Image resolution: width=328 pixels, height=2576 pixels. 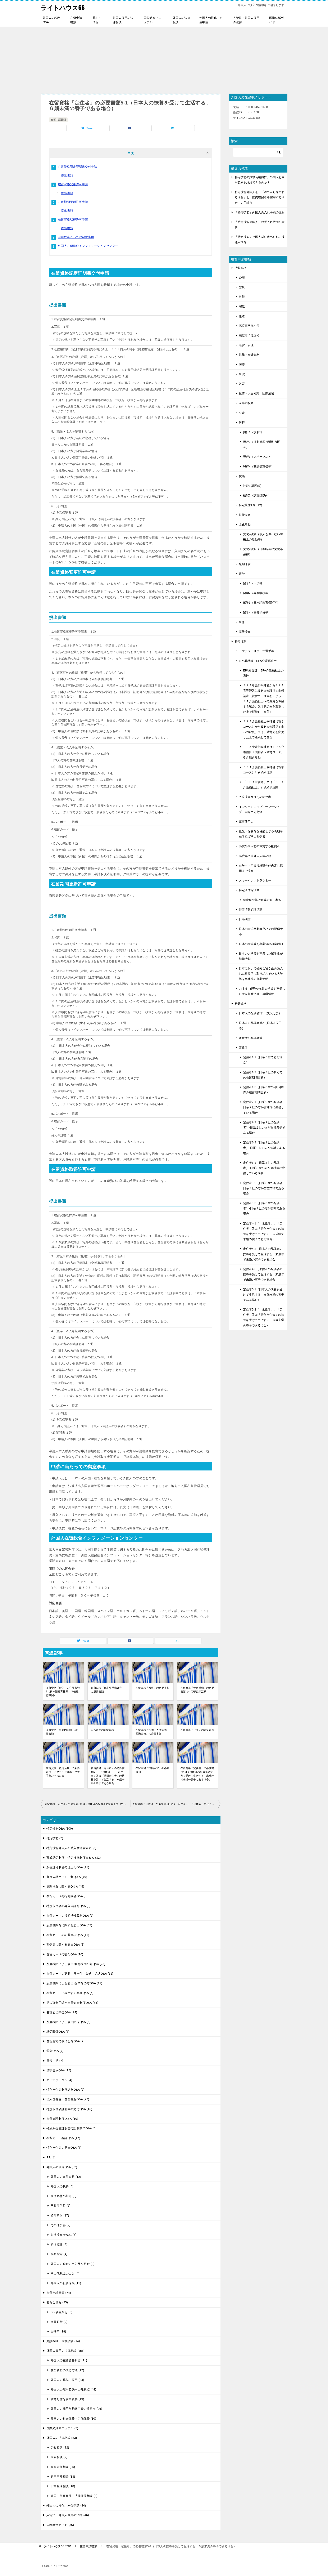 I want to click on 興行1（演劇等）, so click(x=254, y=432).